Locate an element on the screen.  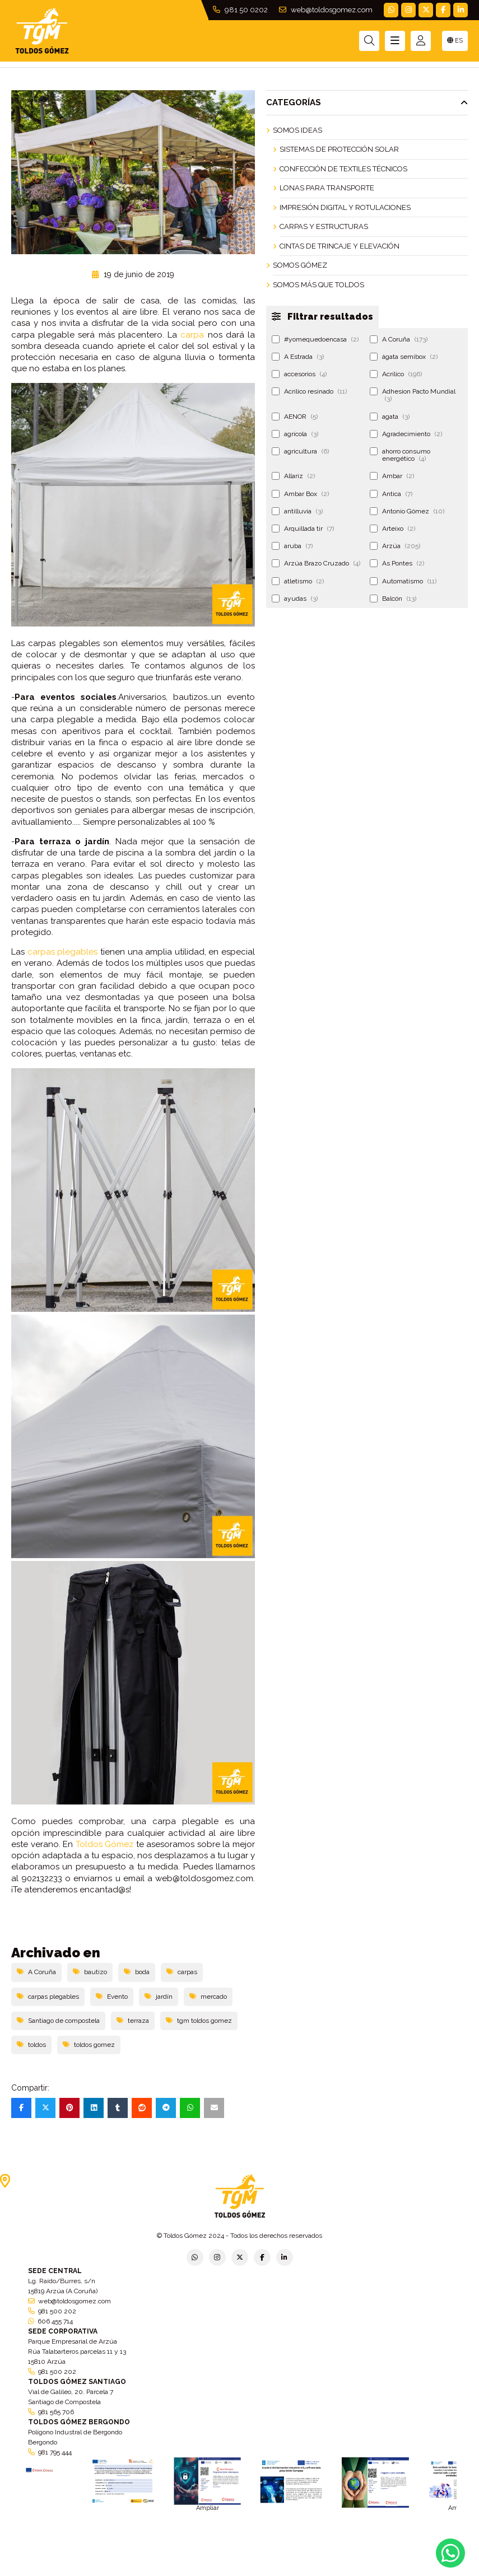
Acrilico is located at coordinates (396, 374).